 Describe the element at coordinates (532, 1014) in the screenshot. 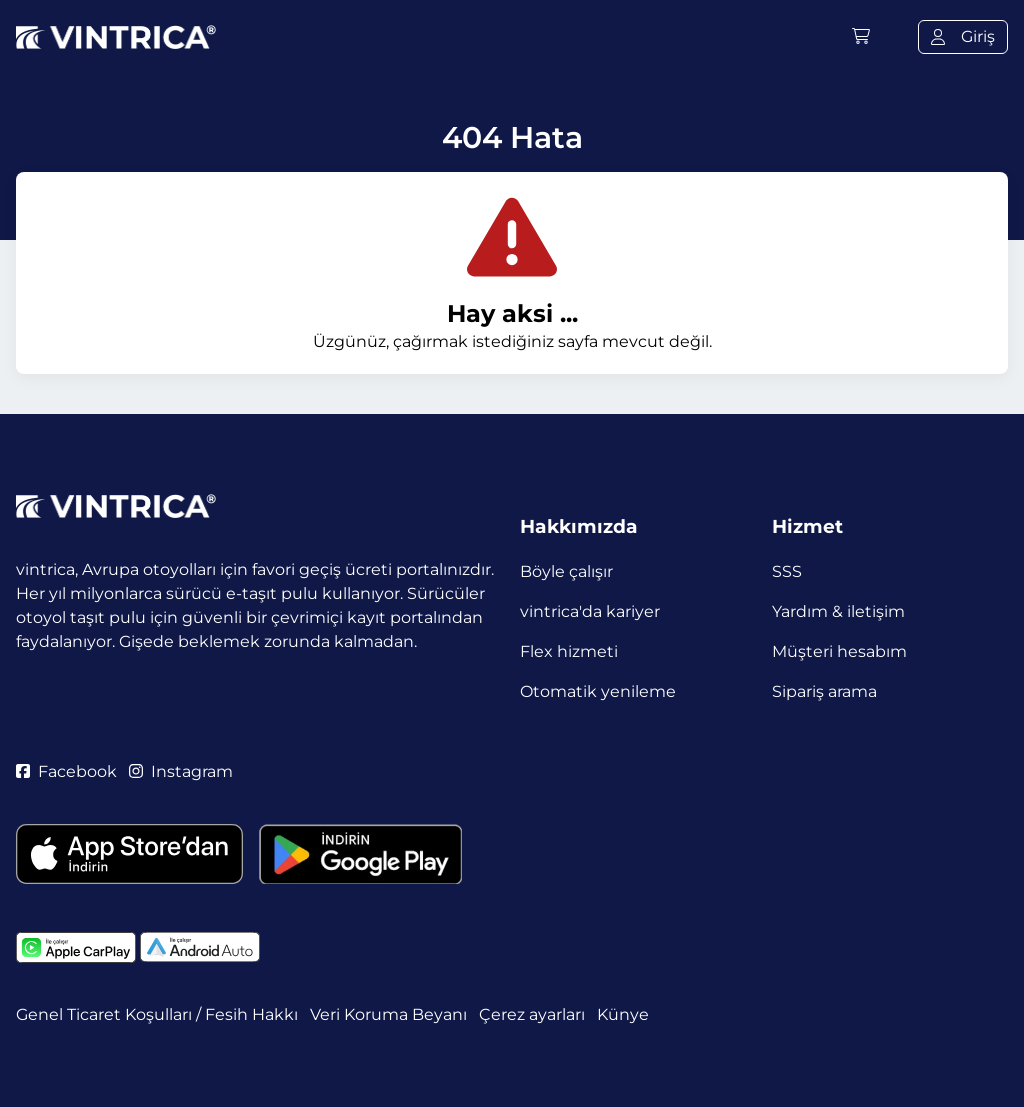

I see `Çerez ayarları` at that location.